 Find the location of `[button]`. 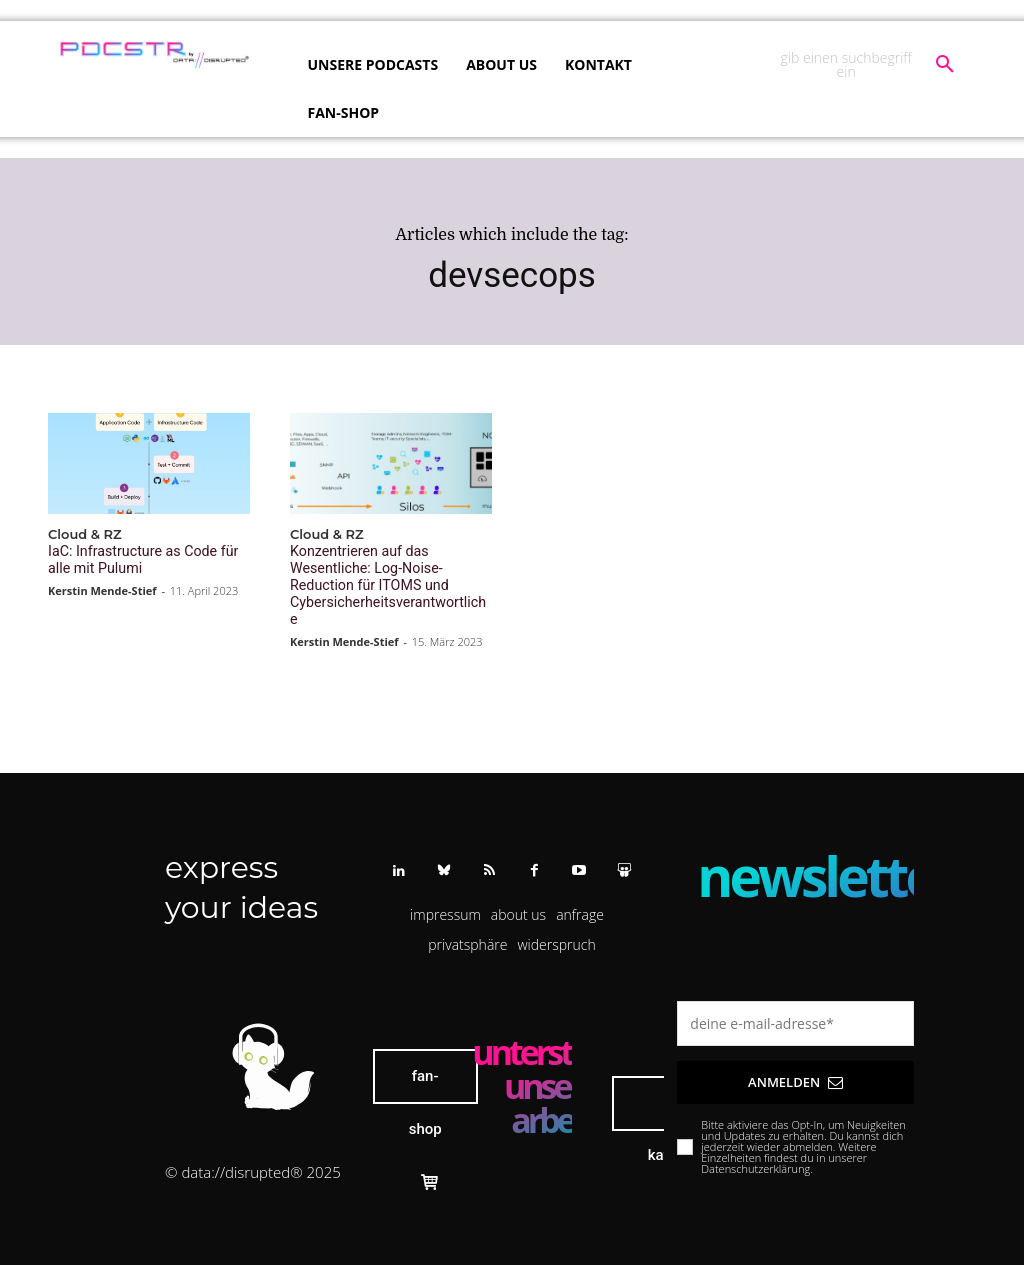

[button] is located at coordinates (870, 65).